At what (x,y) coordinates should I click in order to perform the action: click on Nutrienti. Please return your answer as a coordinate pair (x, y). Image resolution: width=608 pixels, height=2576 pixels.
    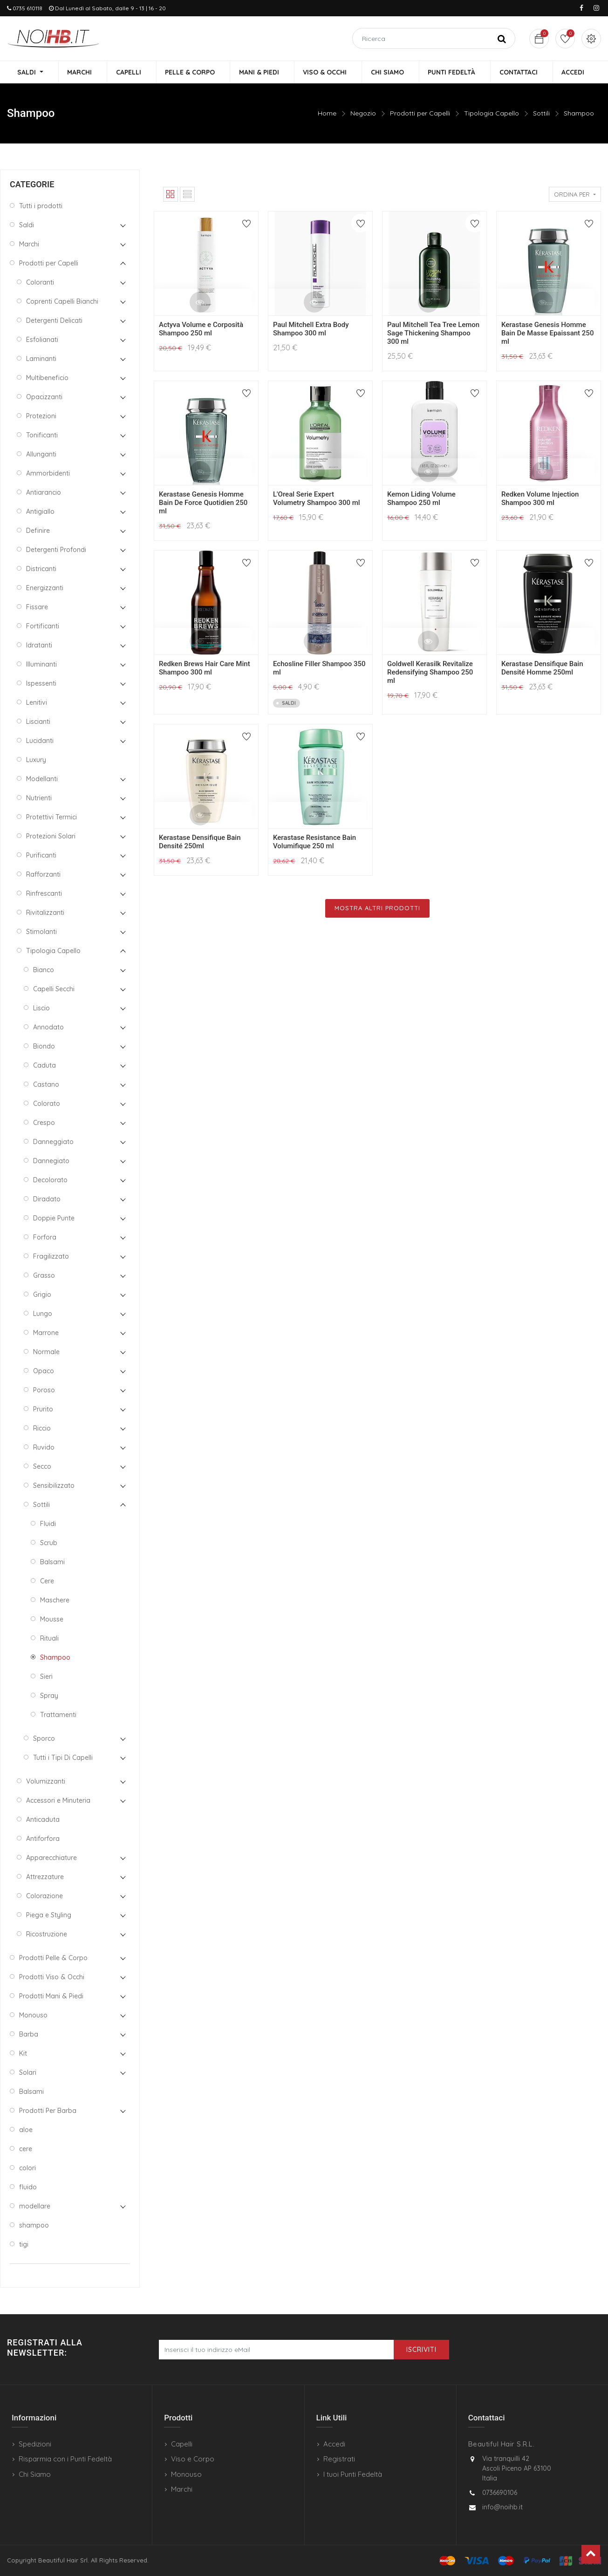
    Looking at the image, I should click on (39, 798).